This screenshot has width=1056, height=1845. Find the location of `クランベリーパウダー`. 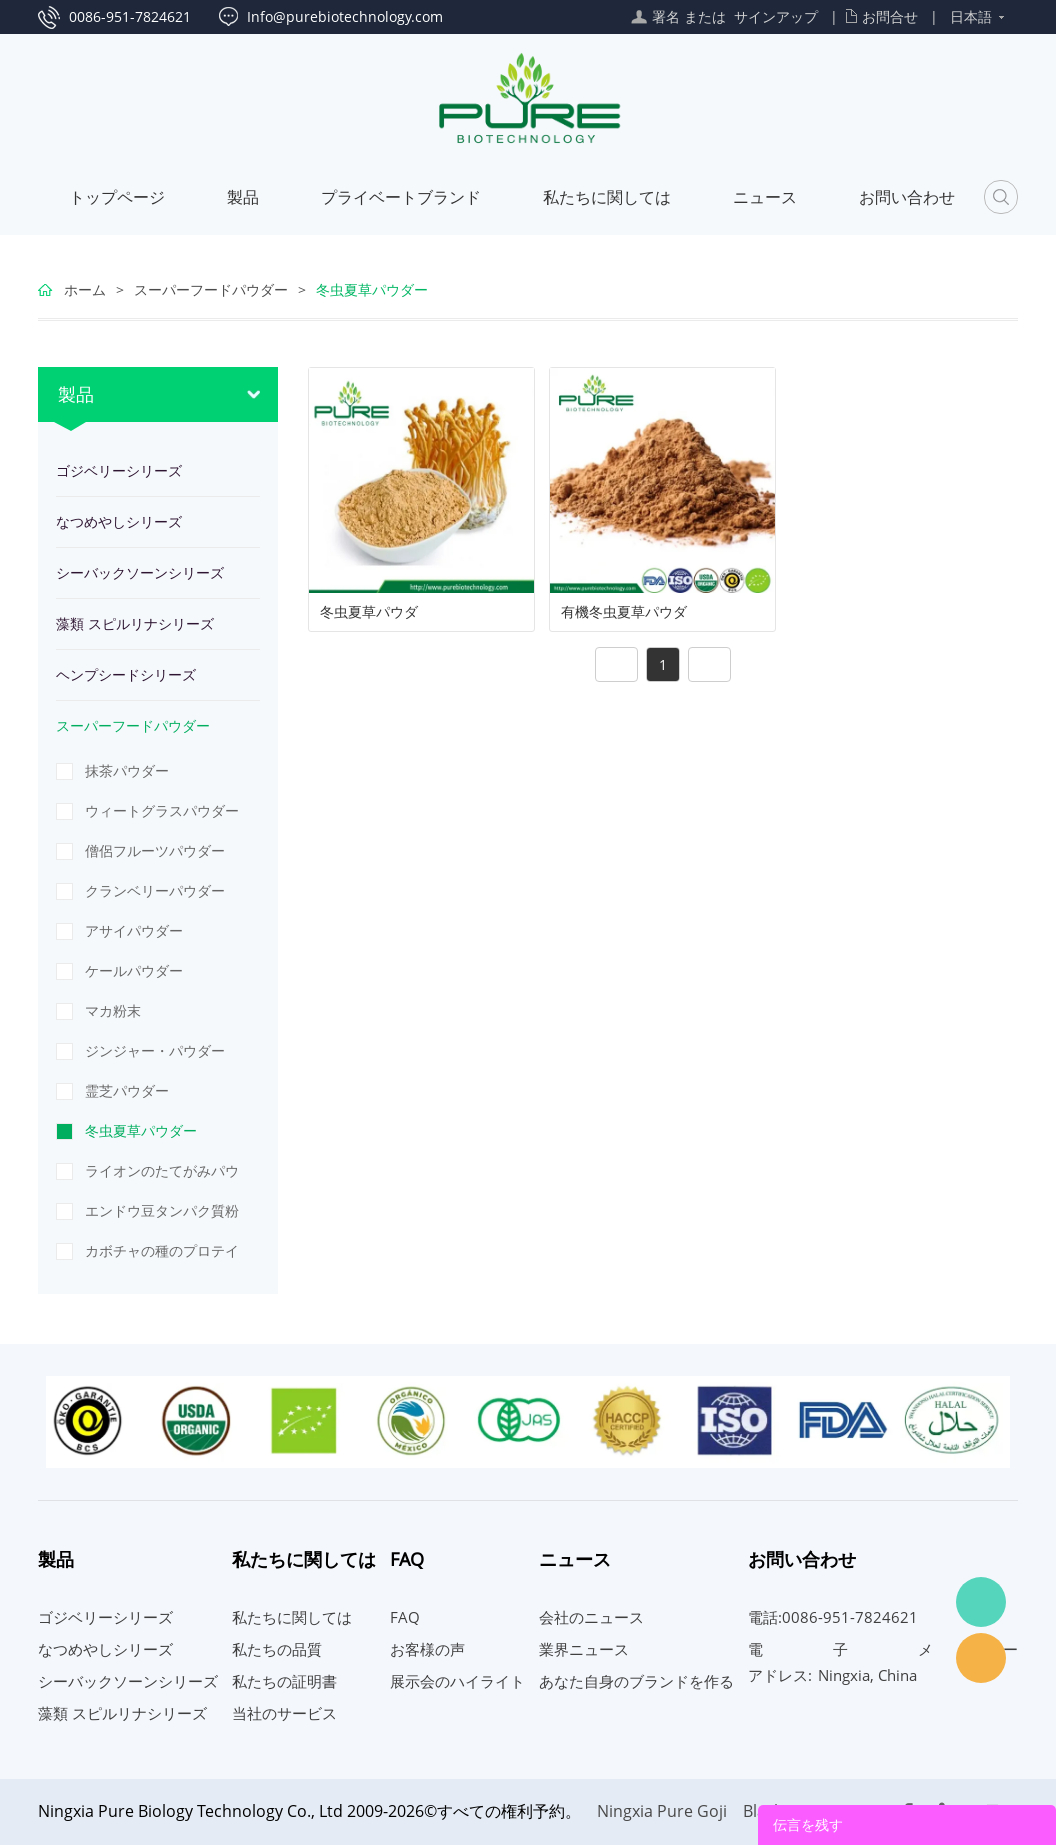

クランベリーパウダー is located at coordinates (155, 890).